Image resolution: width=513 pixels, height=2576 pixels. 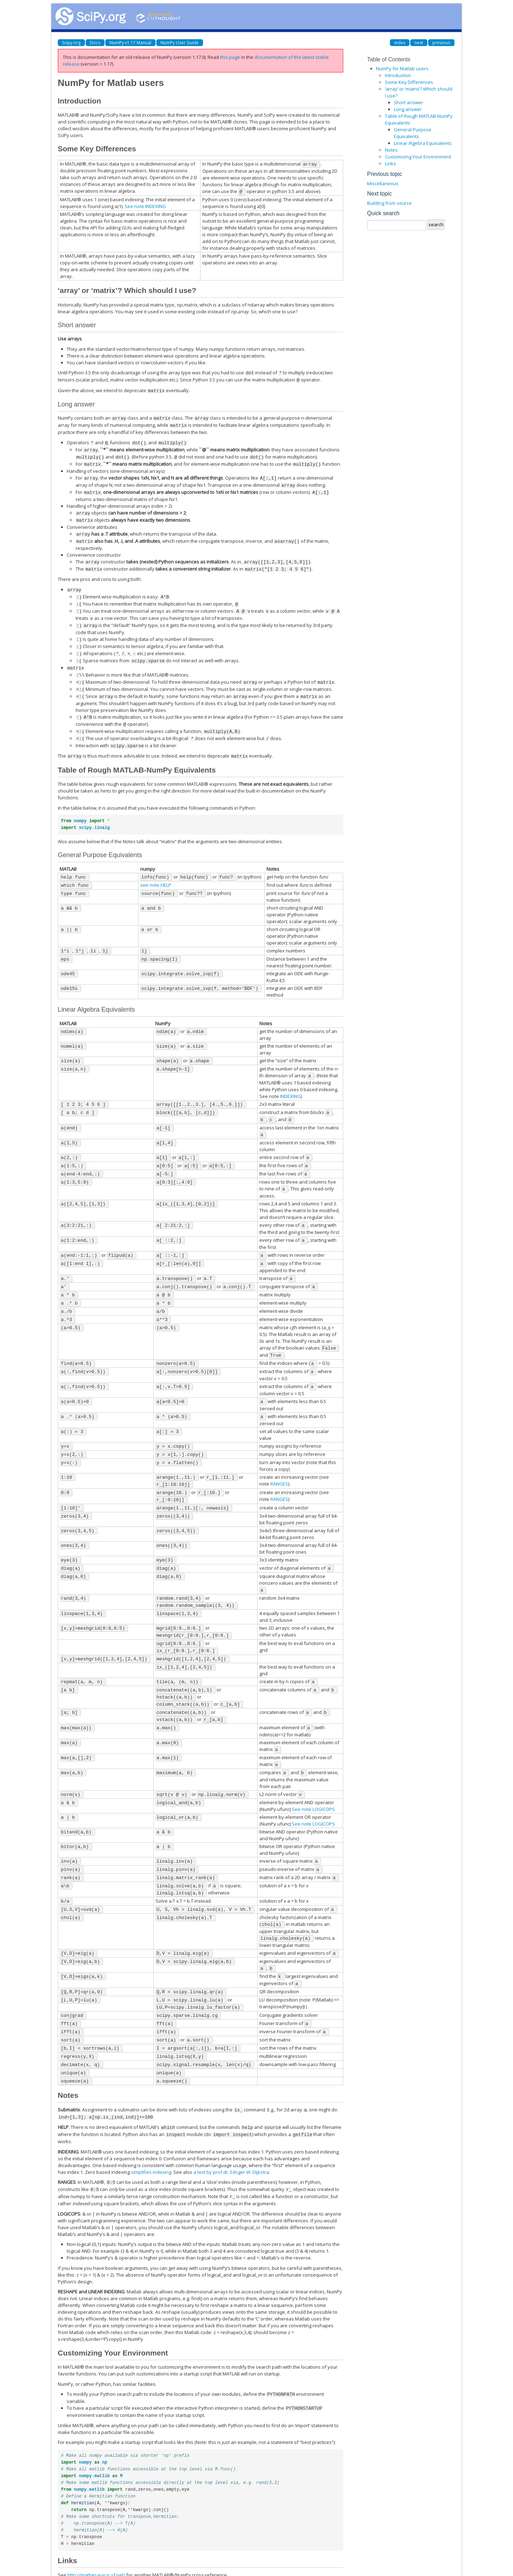 What do you see at coordinates (390, 163) in the screenshot?
I see `Links` at bounding box center [390, 163].